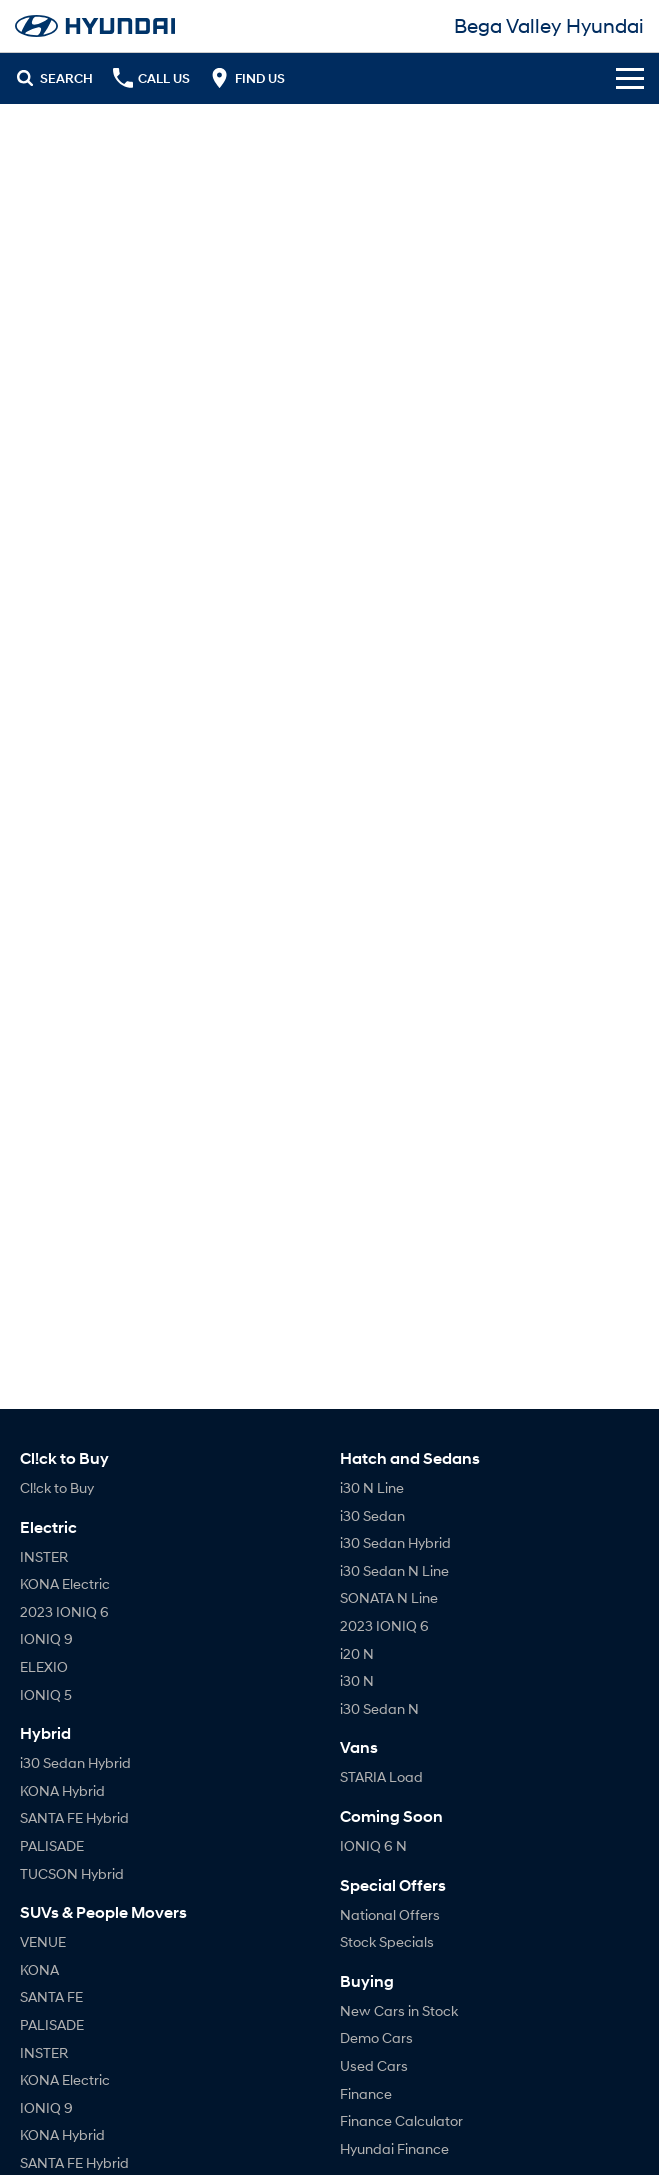 This screenshot has height=2175, width=659. What do you see at coordinates (379, 1708) in the screenshot?
I see `i30 Sedan N` at bounding box center [379, 1708].